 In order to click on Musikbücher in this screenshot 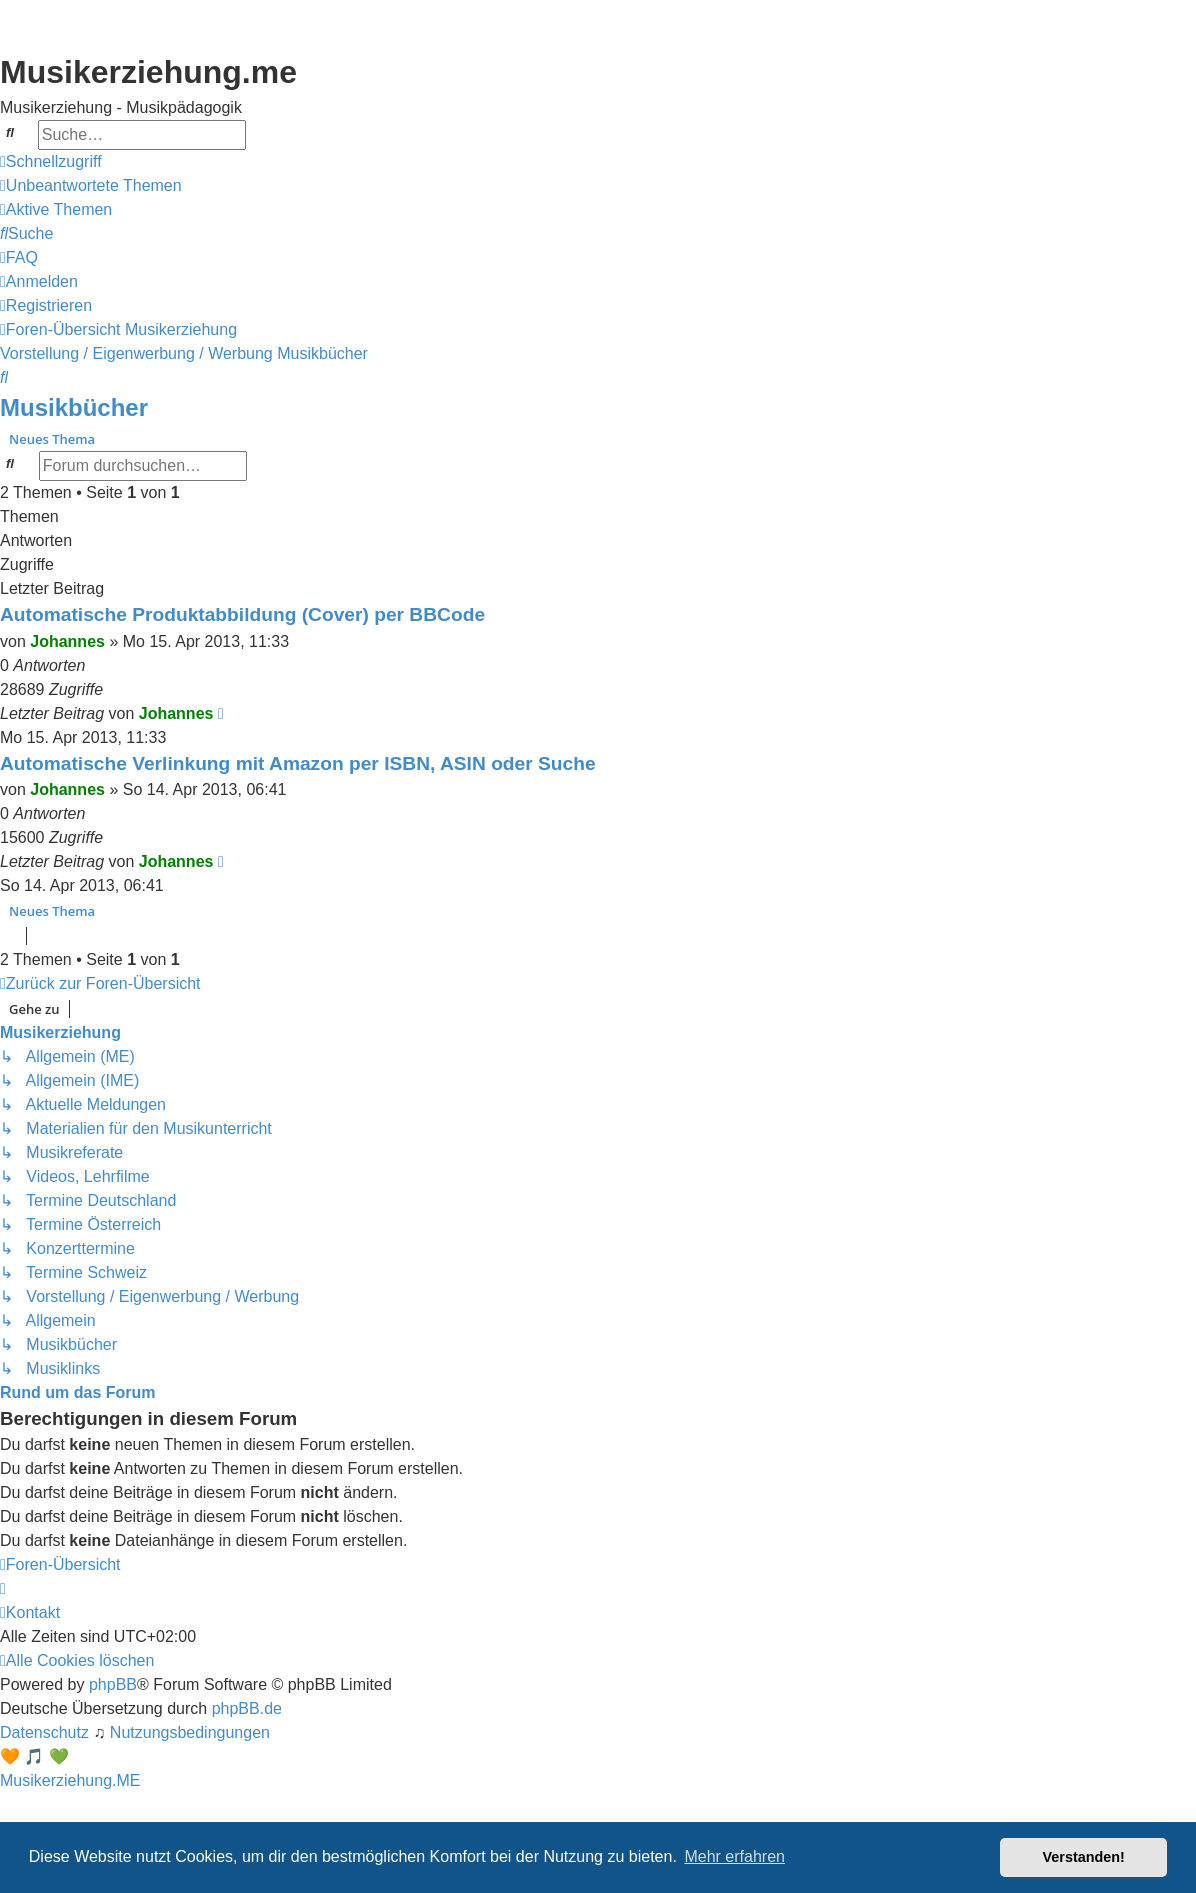, I will do `click(74, 407)`.